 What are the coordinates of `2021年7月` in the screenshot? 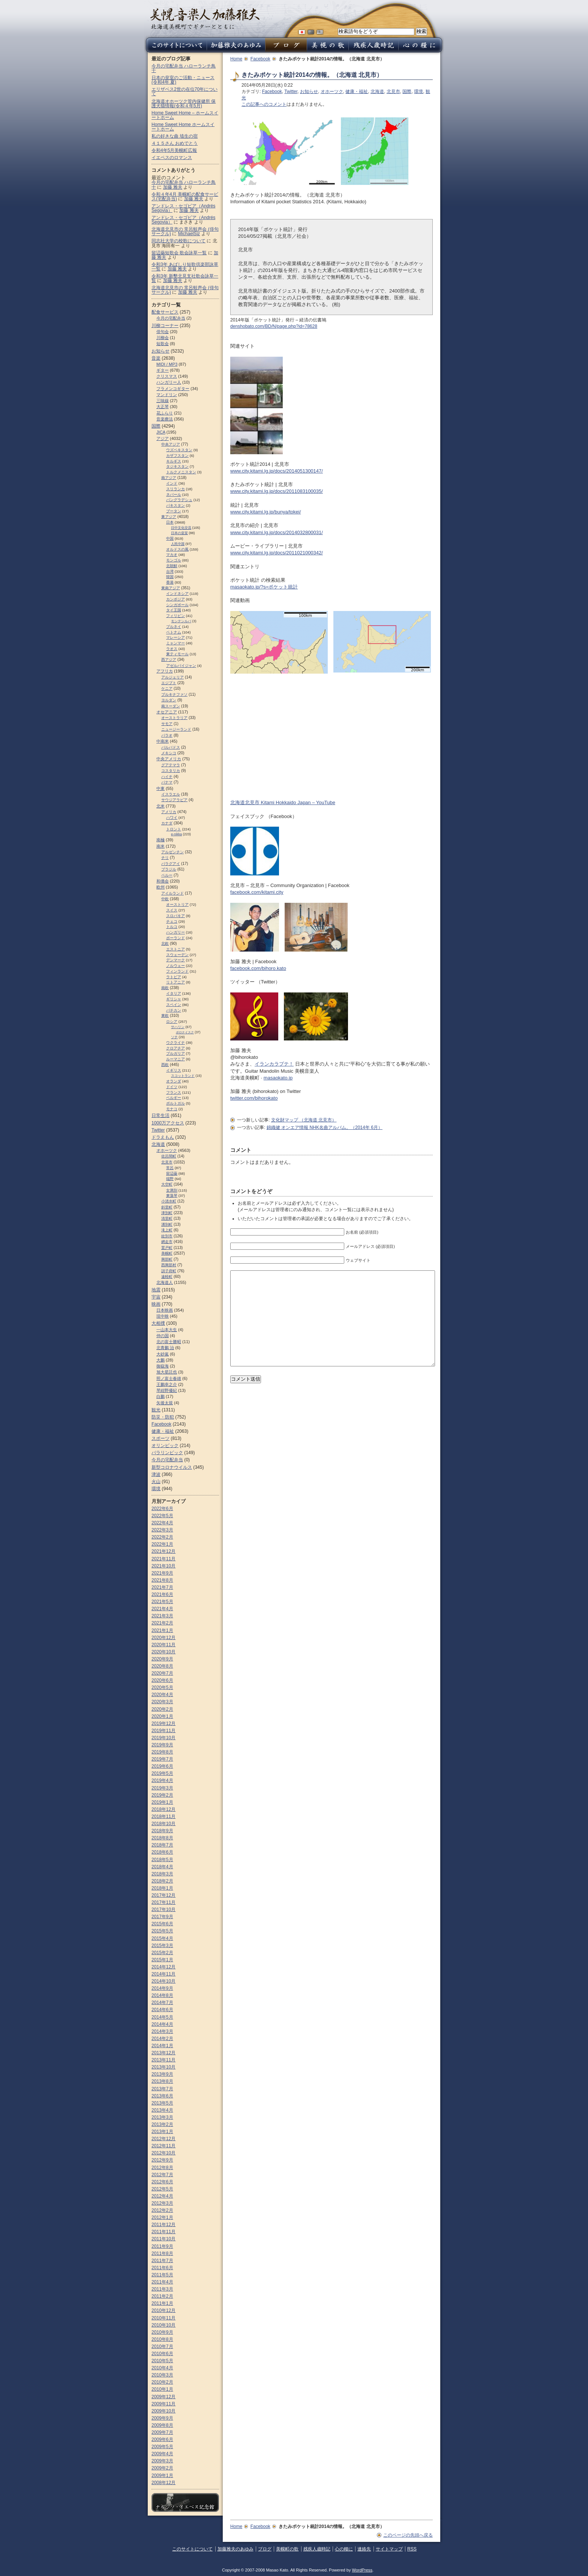 It's located at (162, 1587).